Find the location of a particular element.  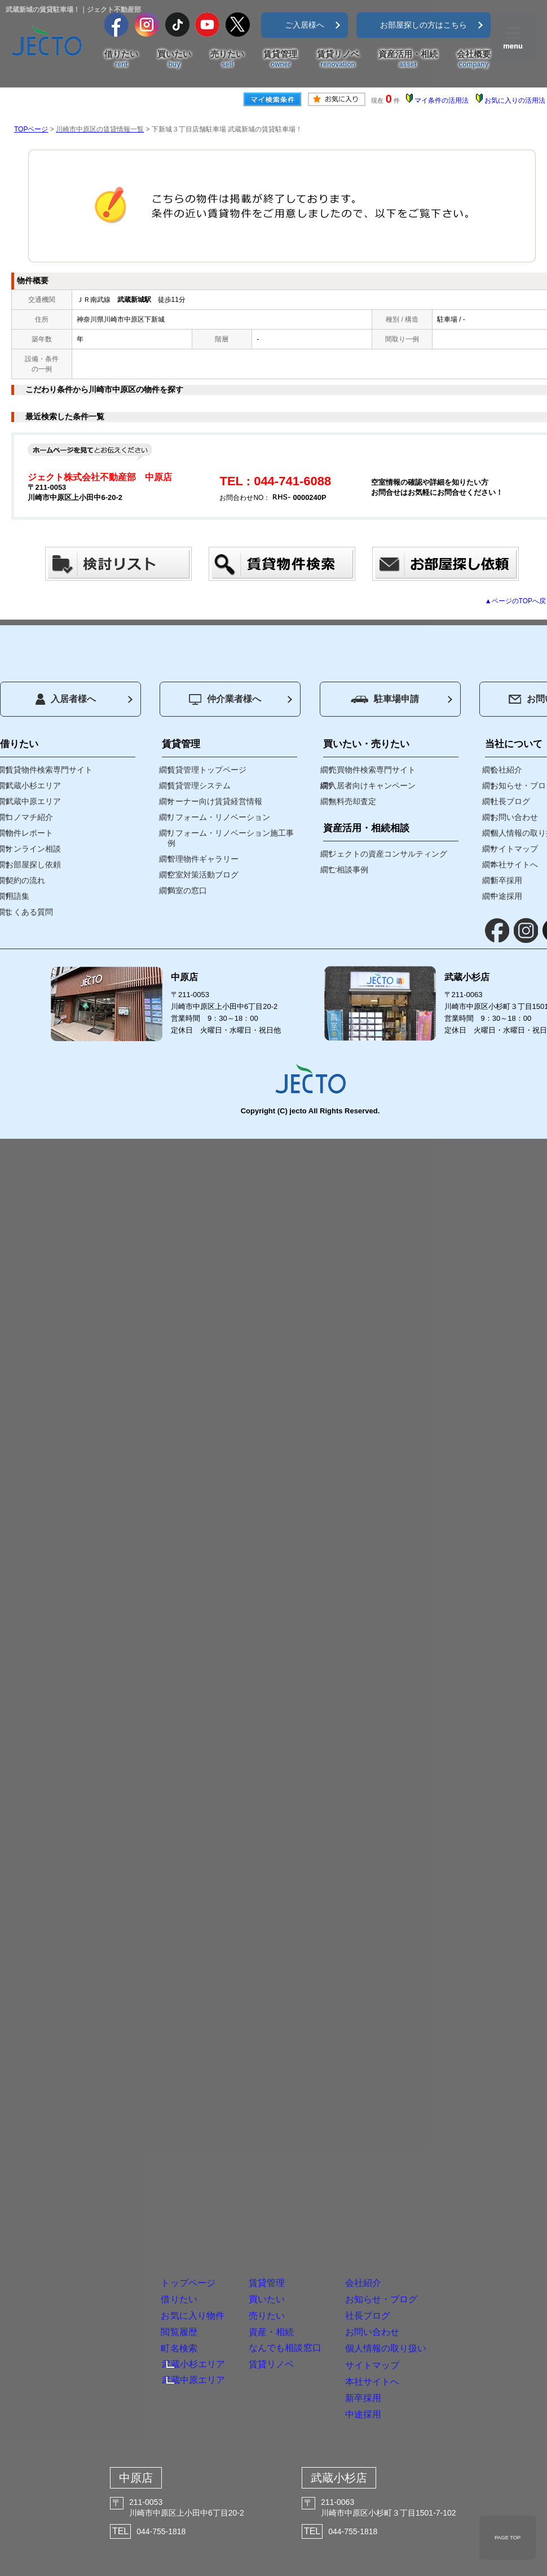

駐車場申請 is located at coordinates (385, 699).